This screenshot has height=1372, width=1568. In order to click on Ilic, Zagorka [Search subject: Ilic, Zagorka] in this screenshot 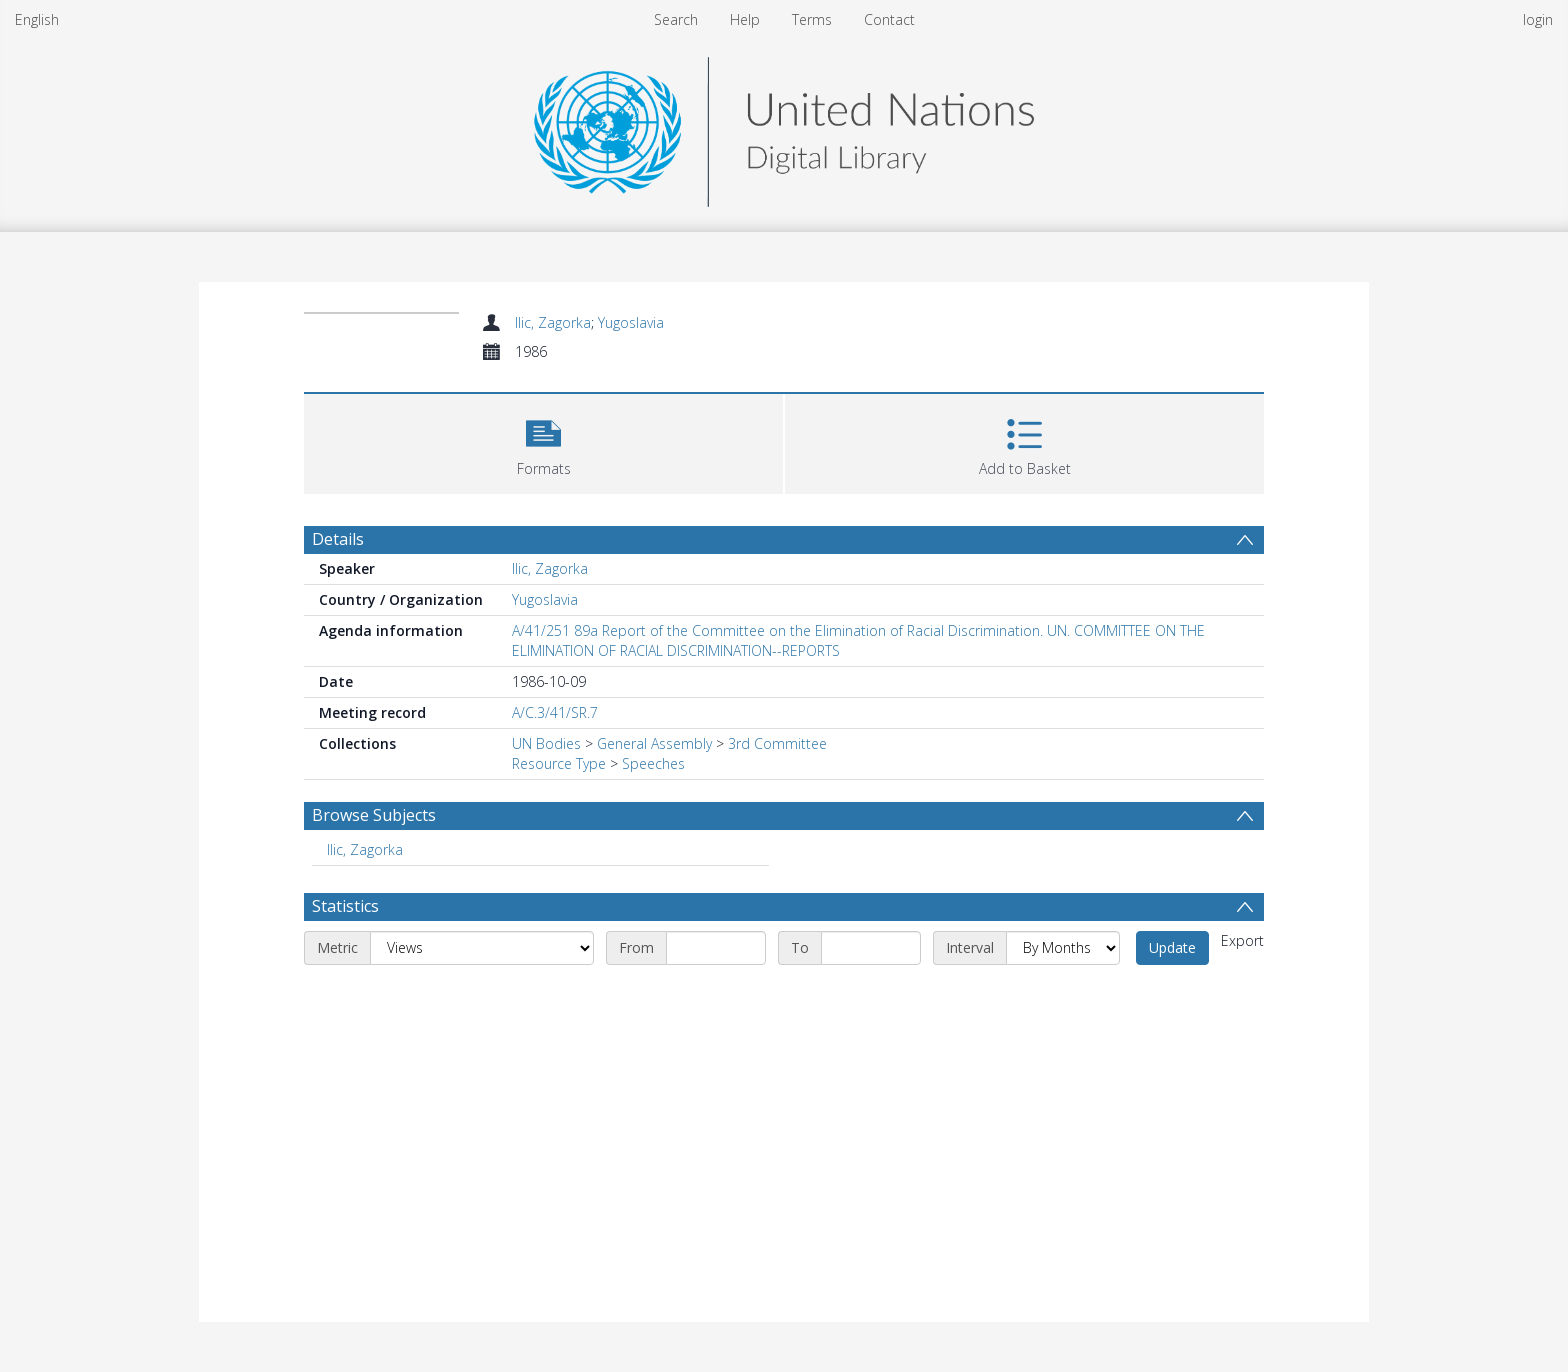, I will do `click(365, 849)`.